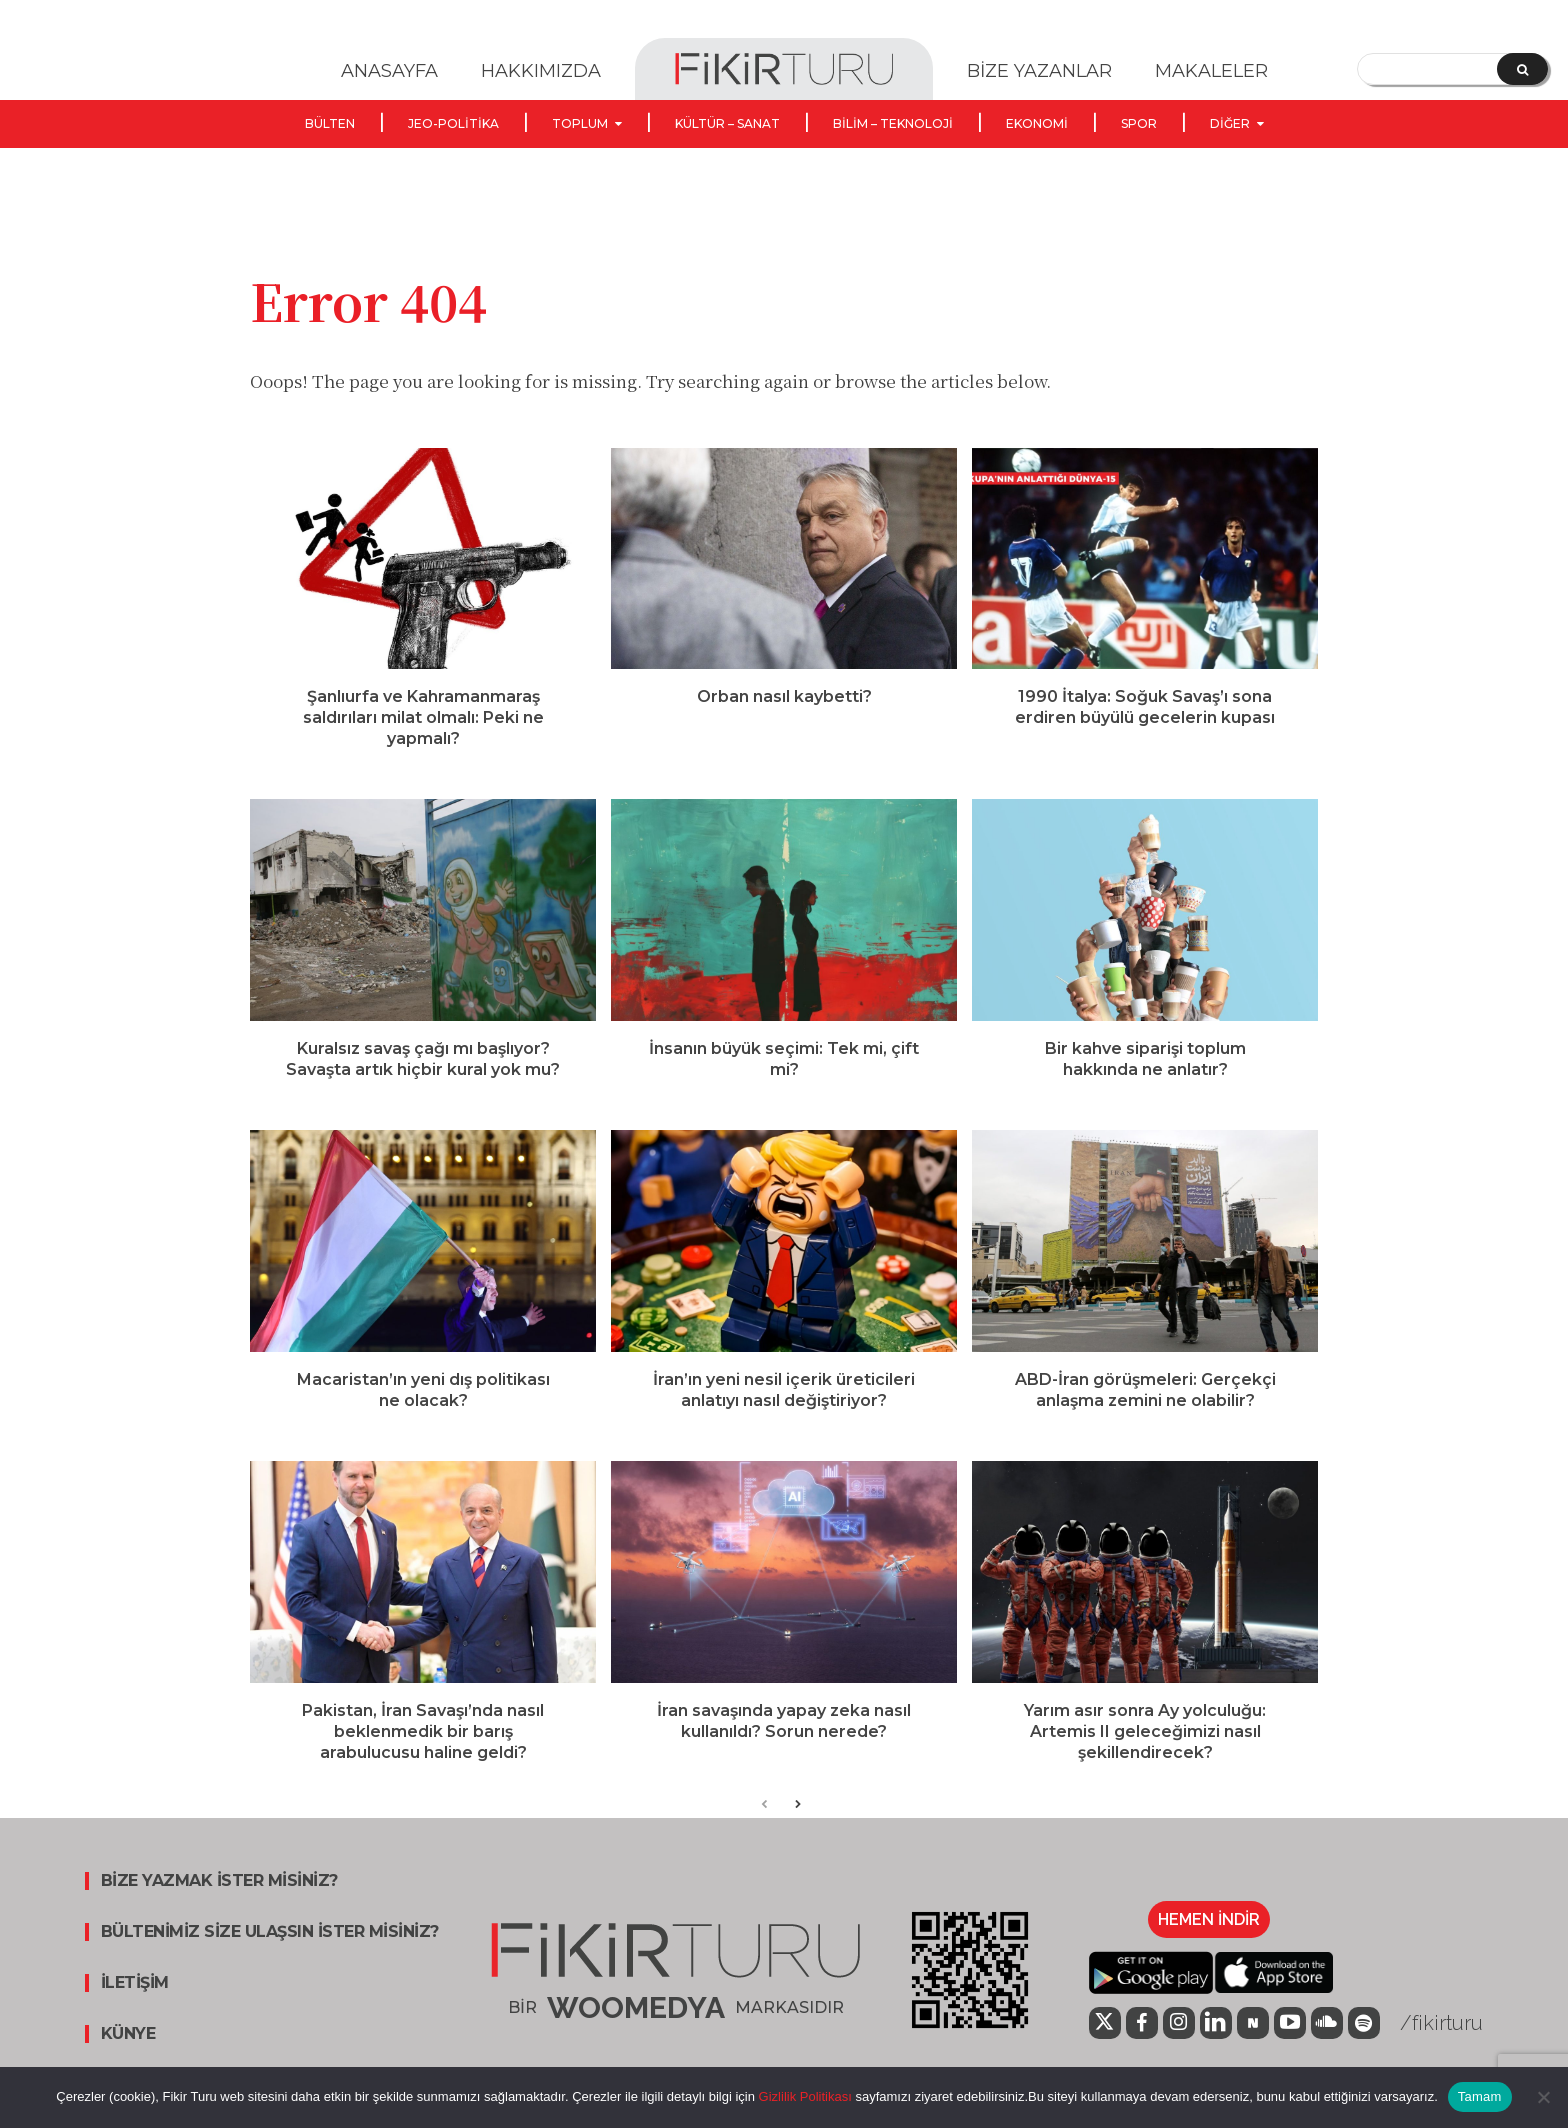 Image resolution: width=1568 pixels, height=2128 pixels. Describe the element at coordinates (784, 700) in the screenshot. I see `Orban nasıl kaybetti?` at that location.